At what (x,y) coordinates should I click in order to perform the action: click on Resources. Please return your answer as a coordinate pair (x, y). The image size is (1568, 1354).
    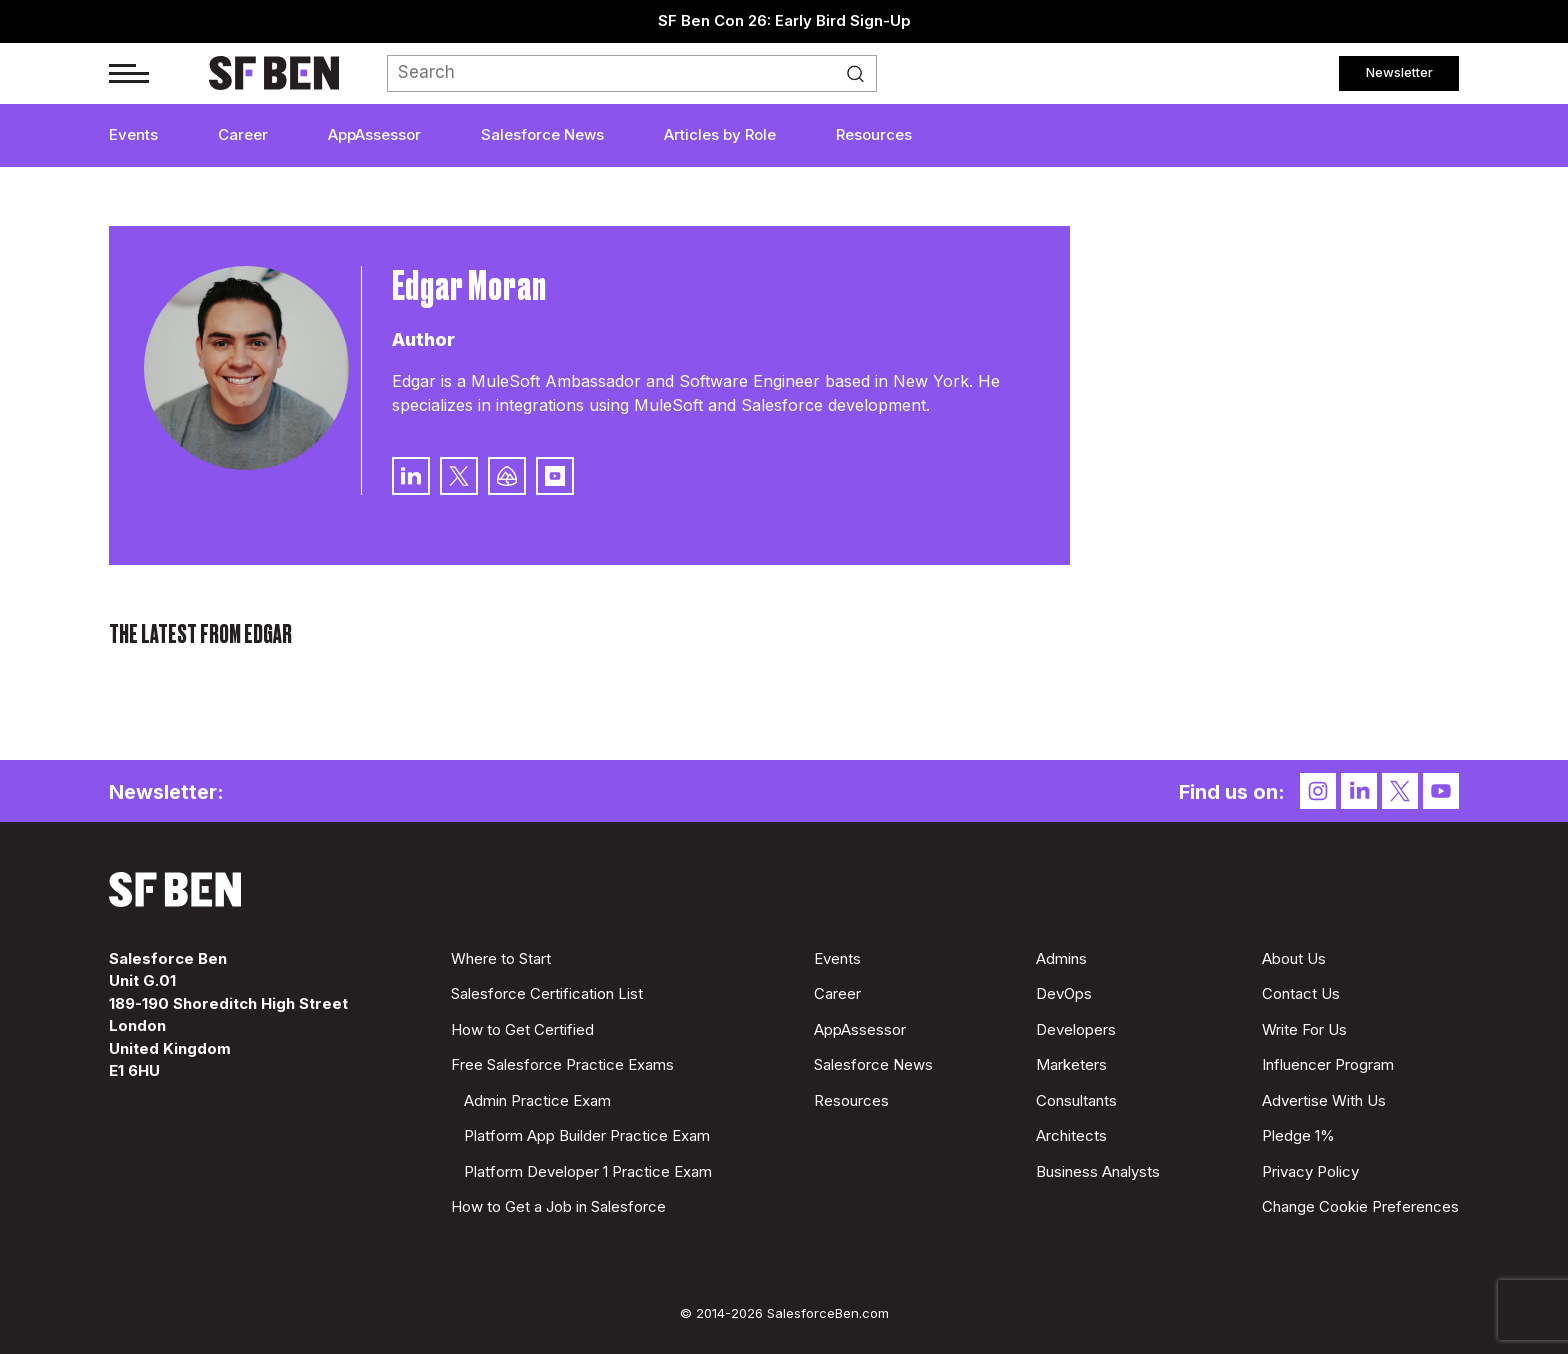
    Looking at the image, I should click on (874, 134).